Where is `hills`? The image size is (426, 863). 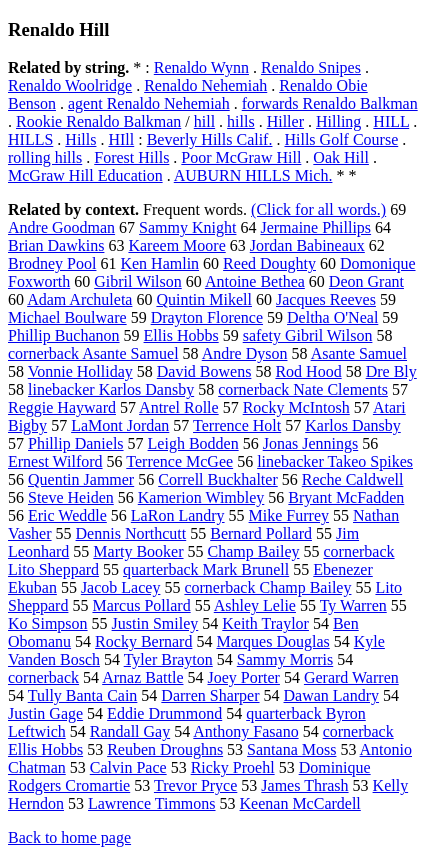
hills is located at coordinates (241, 121).